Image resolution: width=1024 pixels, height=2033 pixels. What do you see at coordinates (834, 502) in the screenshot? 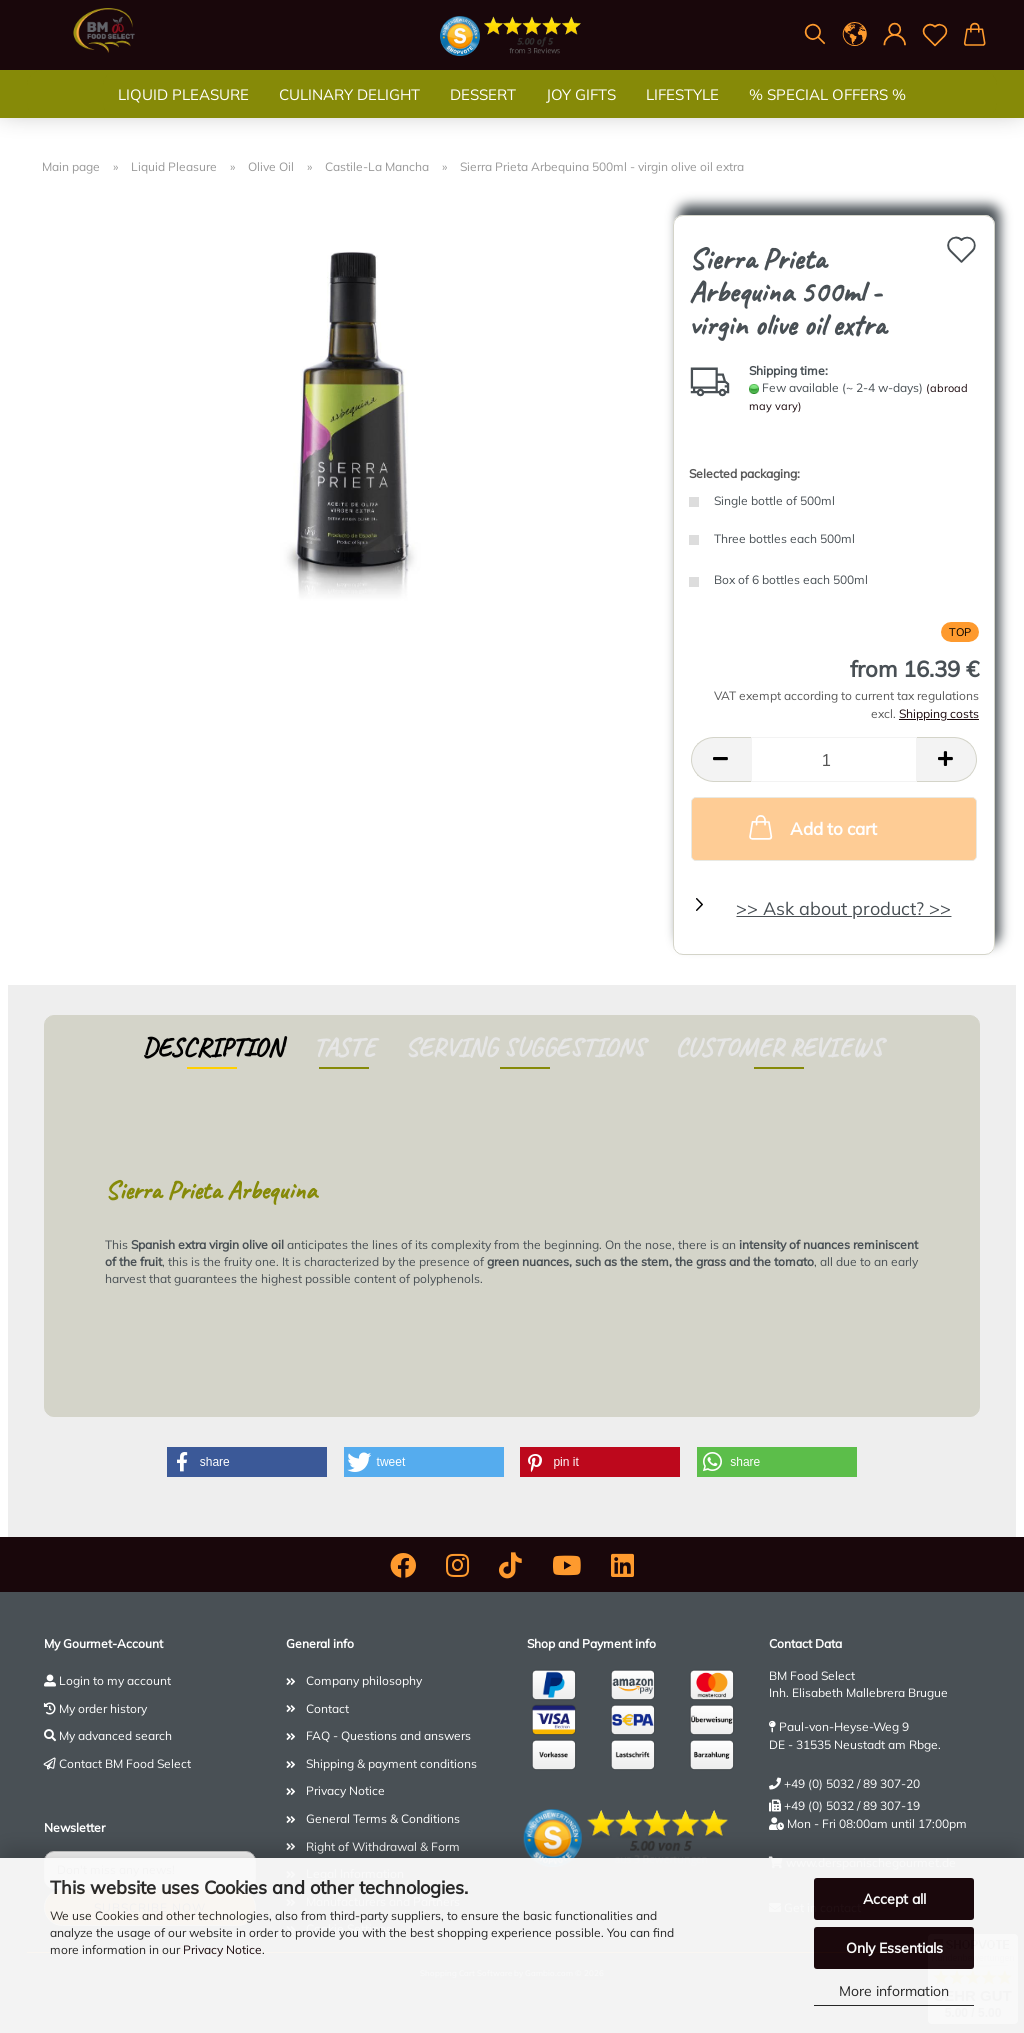
I see `[Selected packaging: Single bottle of 500ml]` at bounding box center [834, 502].